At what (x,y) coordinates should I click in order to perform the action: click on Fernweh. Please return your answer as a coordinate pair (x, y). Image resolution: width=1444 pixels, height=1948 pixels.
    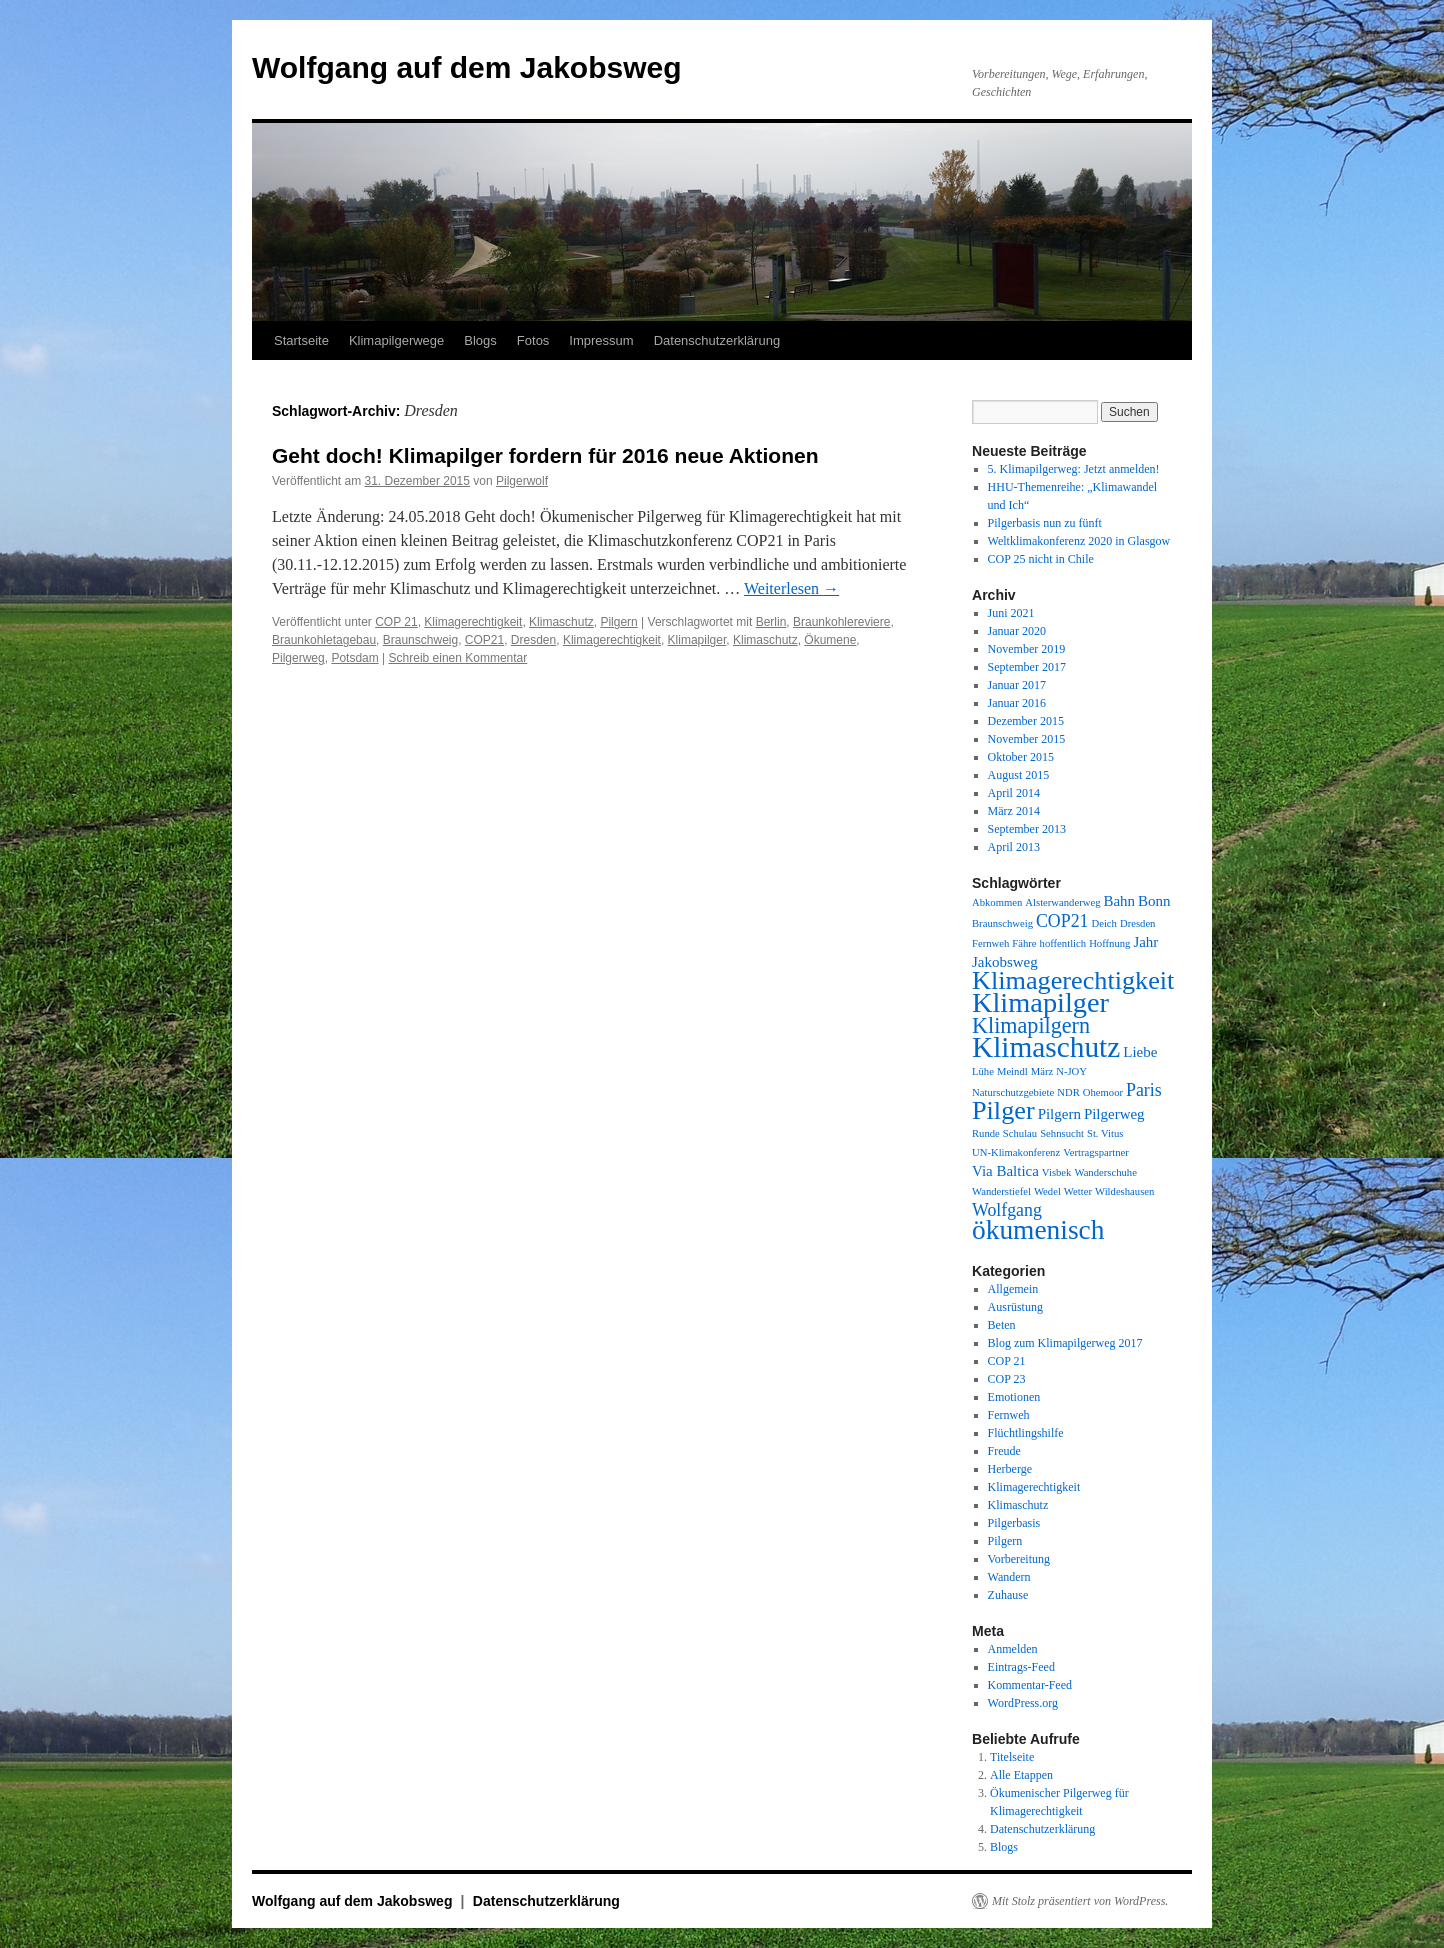
    Looking at the image, I should click on (1009, 1415).